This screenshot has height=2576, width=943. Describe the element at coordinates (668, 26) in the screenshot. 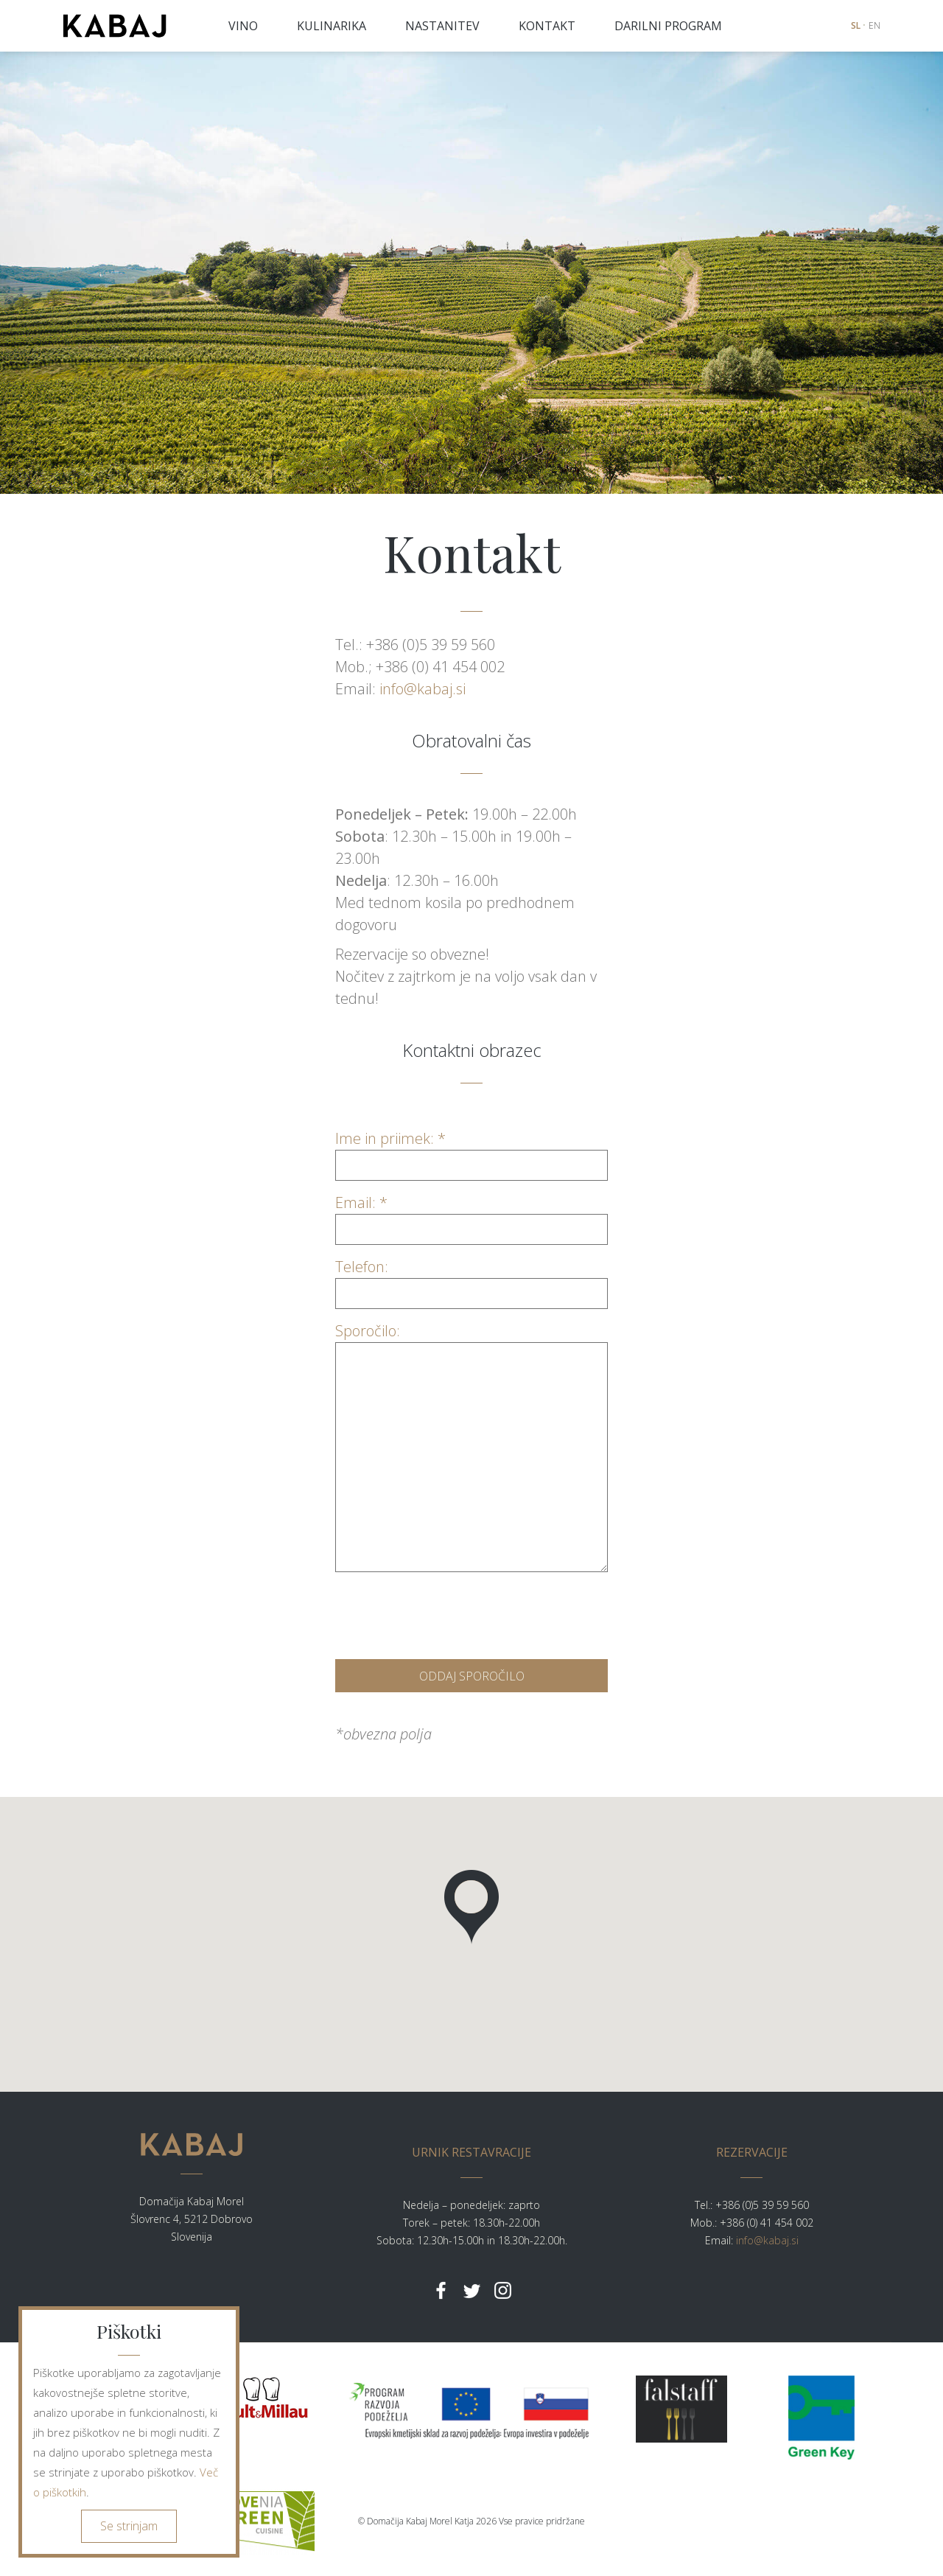

I see `DARILNI PROGRAM` at that location.